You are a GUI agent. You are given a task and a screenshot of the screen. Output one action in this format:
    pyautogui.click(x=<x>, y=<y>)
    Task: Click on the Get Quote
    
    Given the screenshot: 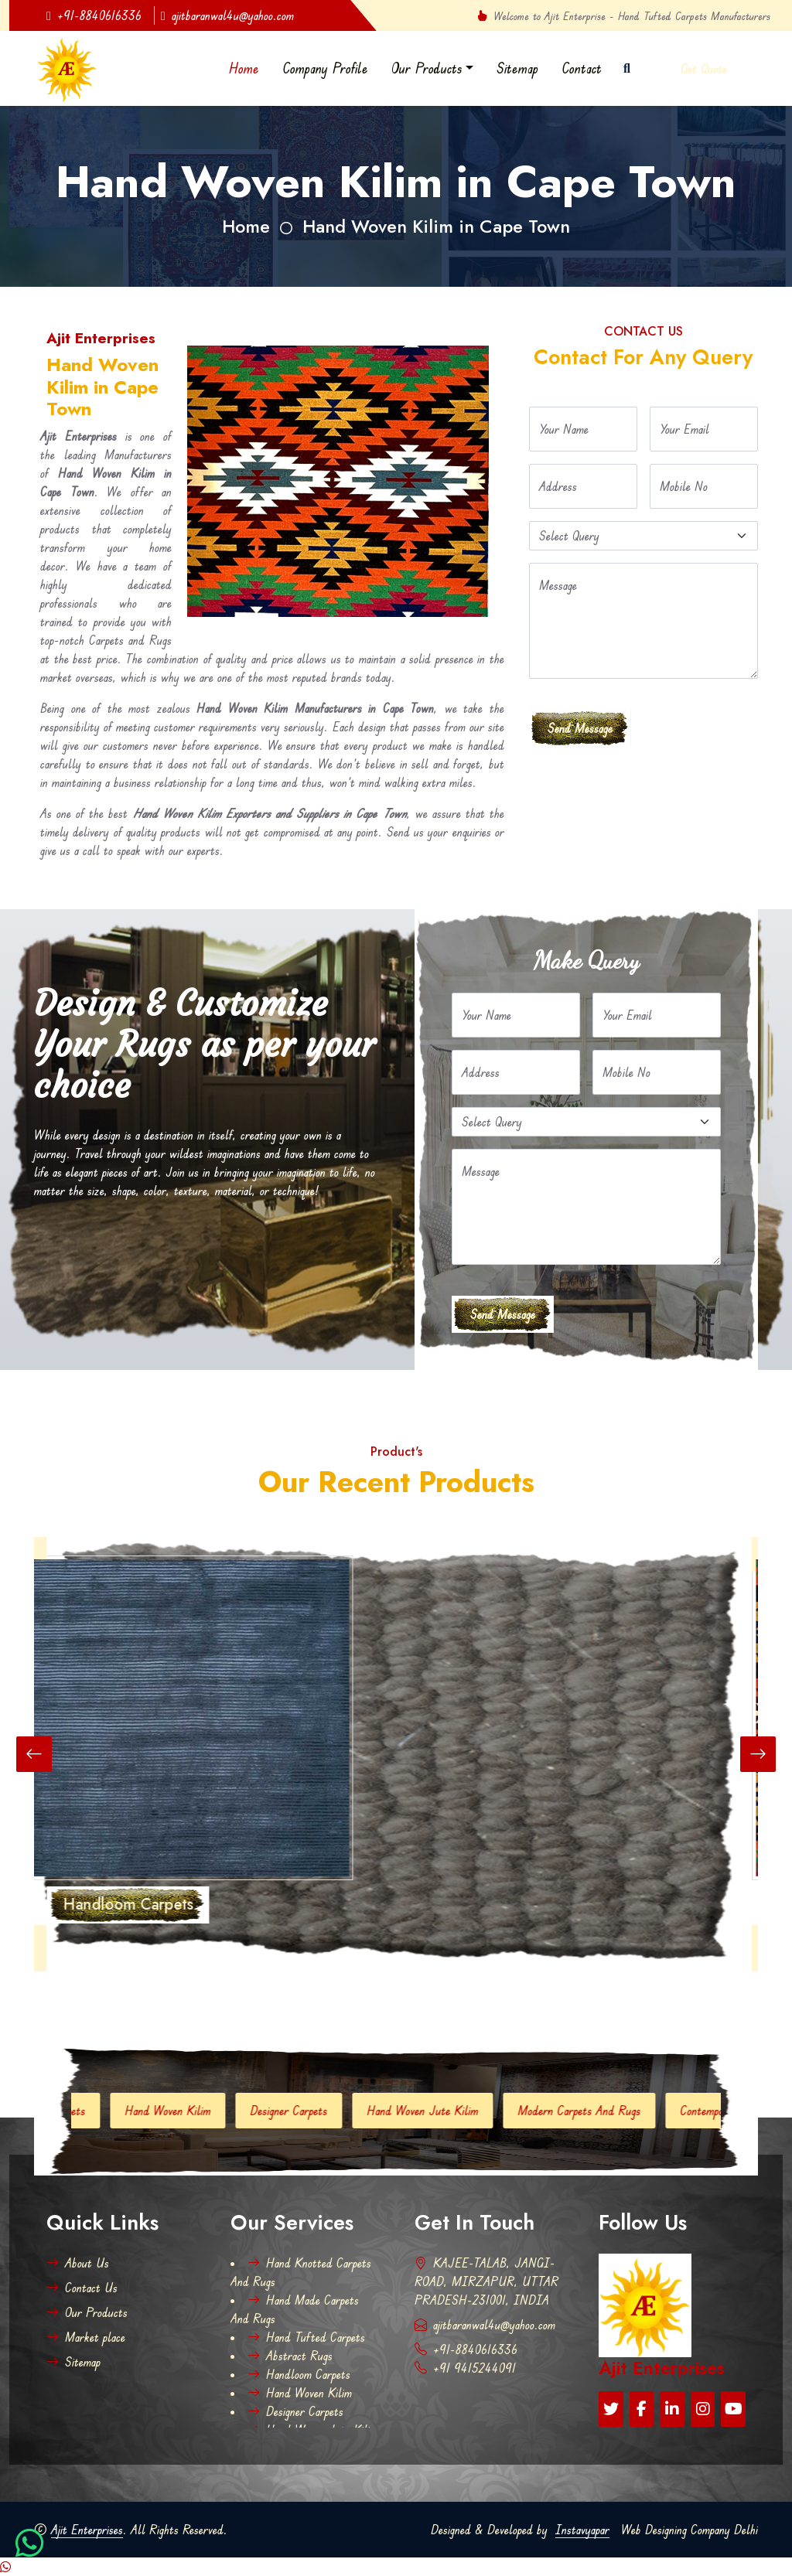 What is the action you would take?
    pyautogui.click(x=704, y=69)
    